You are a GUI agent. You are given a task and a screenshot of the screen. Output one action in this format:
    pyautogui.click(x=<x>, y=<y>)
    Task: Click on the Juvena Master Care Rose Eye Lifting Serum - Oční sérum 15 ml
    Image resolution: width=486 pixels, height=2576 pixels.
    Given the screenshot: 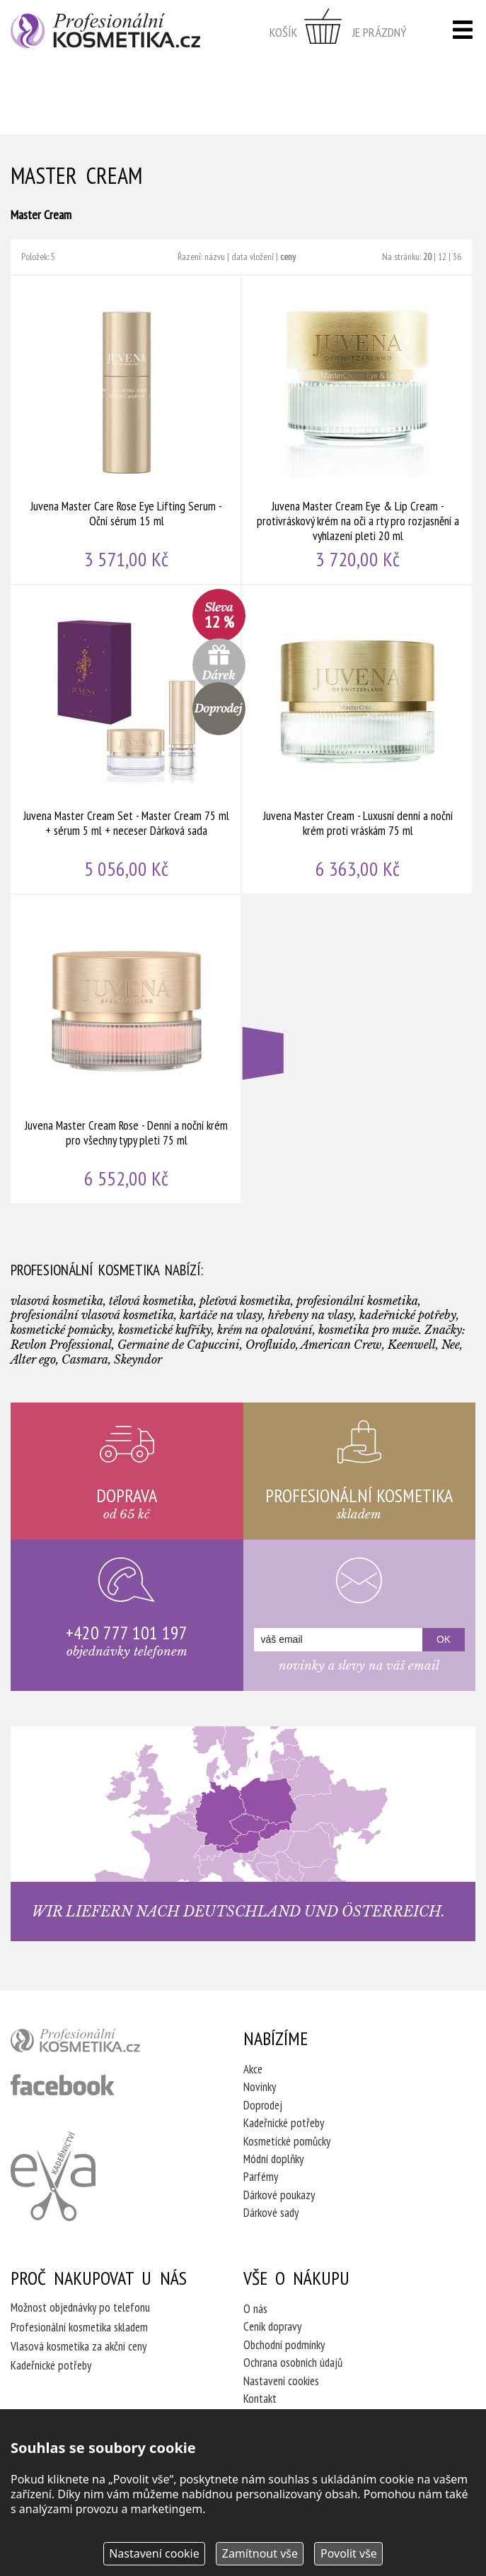 What is the action you would take?
    pyautogui.click(x=126, y=430)
    